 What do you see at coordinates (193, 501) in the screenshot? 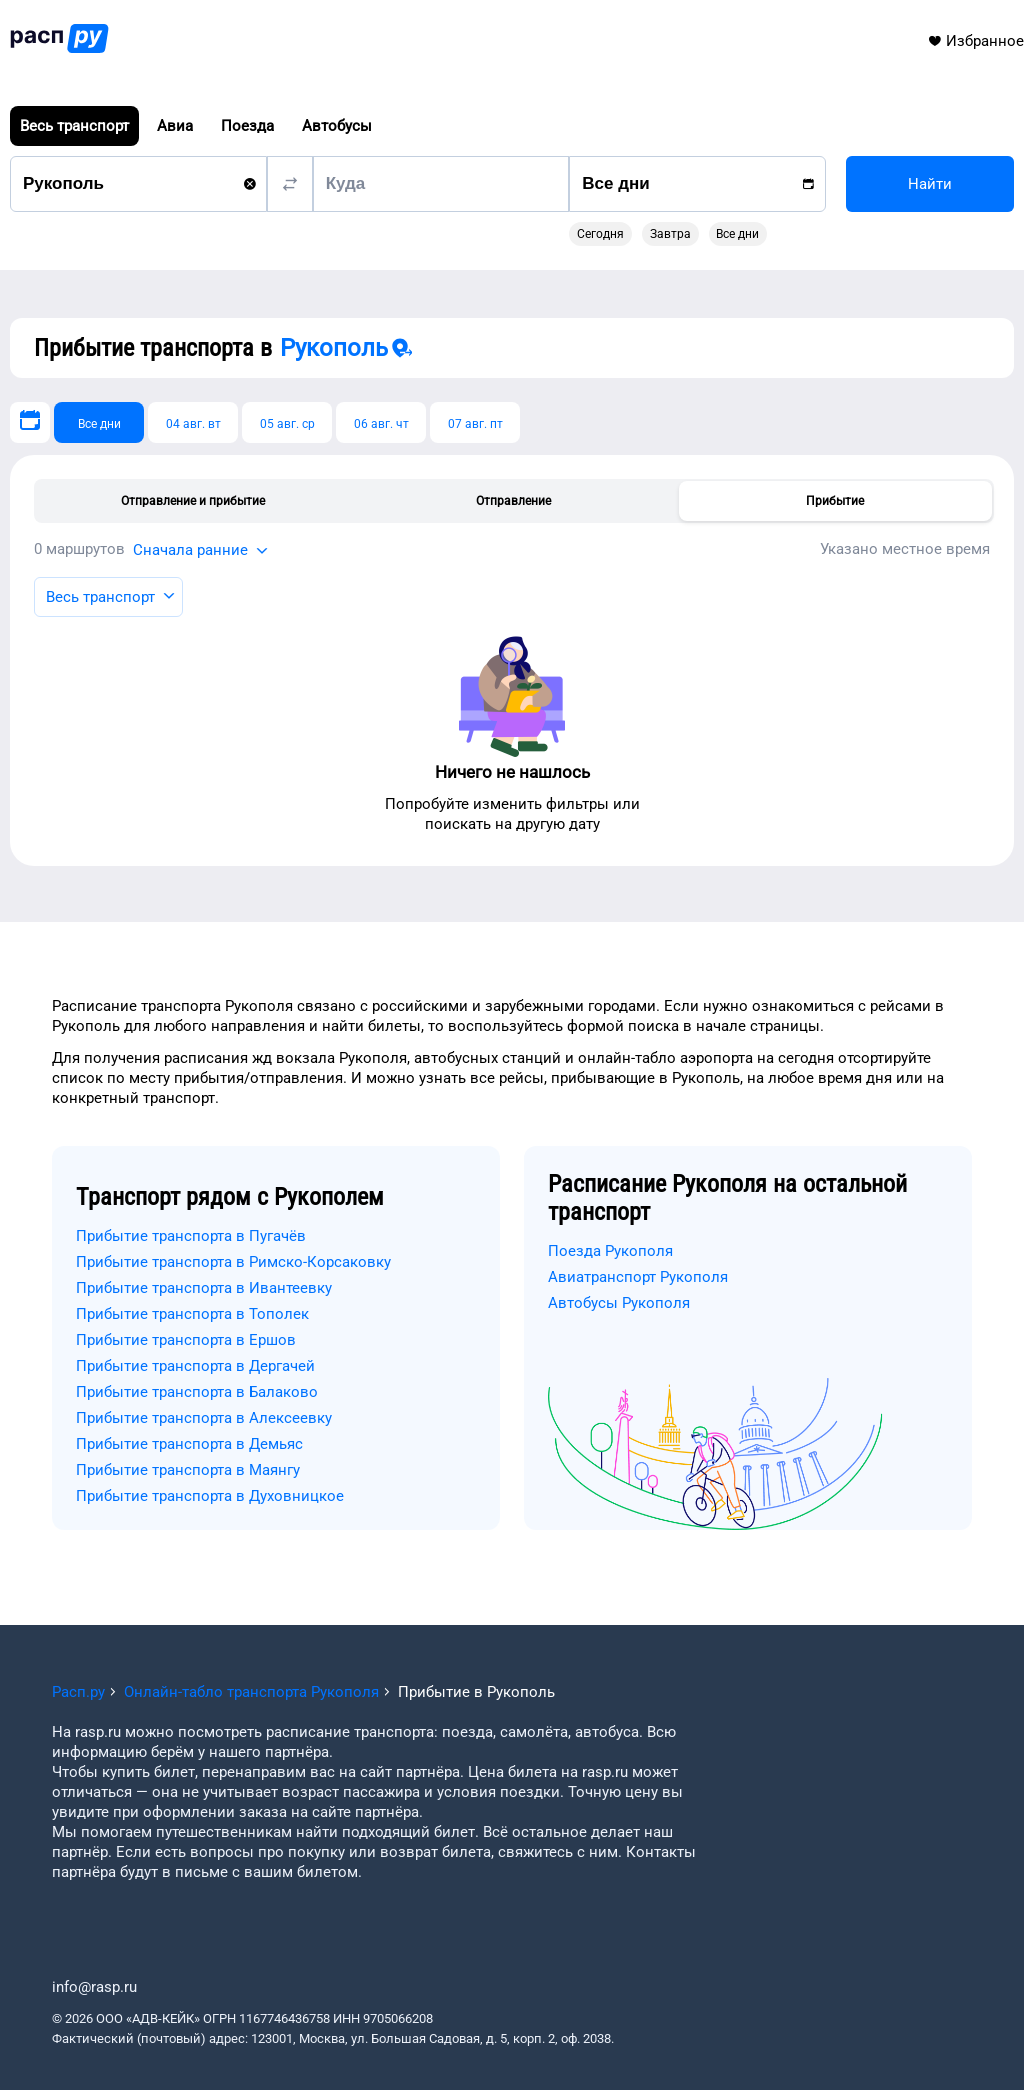
I see `Отправление и прибытие` at bounding box center [193, 501].